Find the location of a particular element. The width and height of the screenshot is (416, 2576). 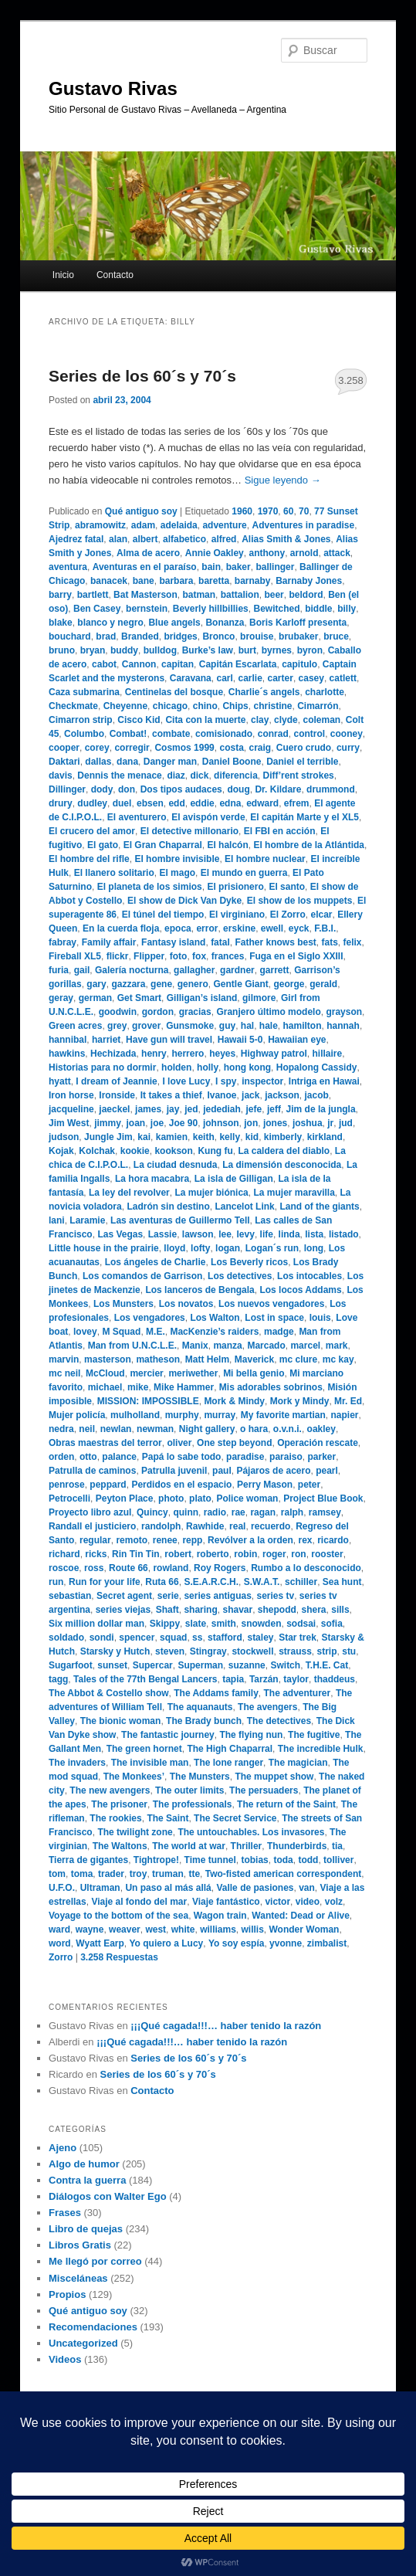

mike is located at coordinates (137, 1387).